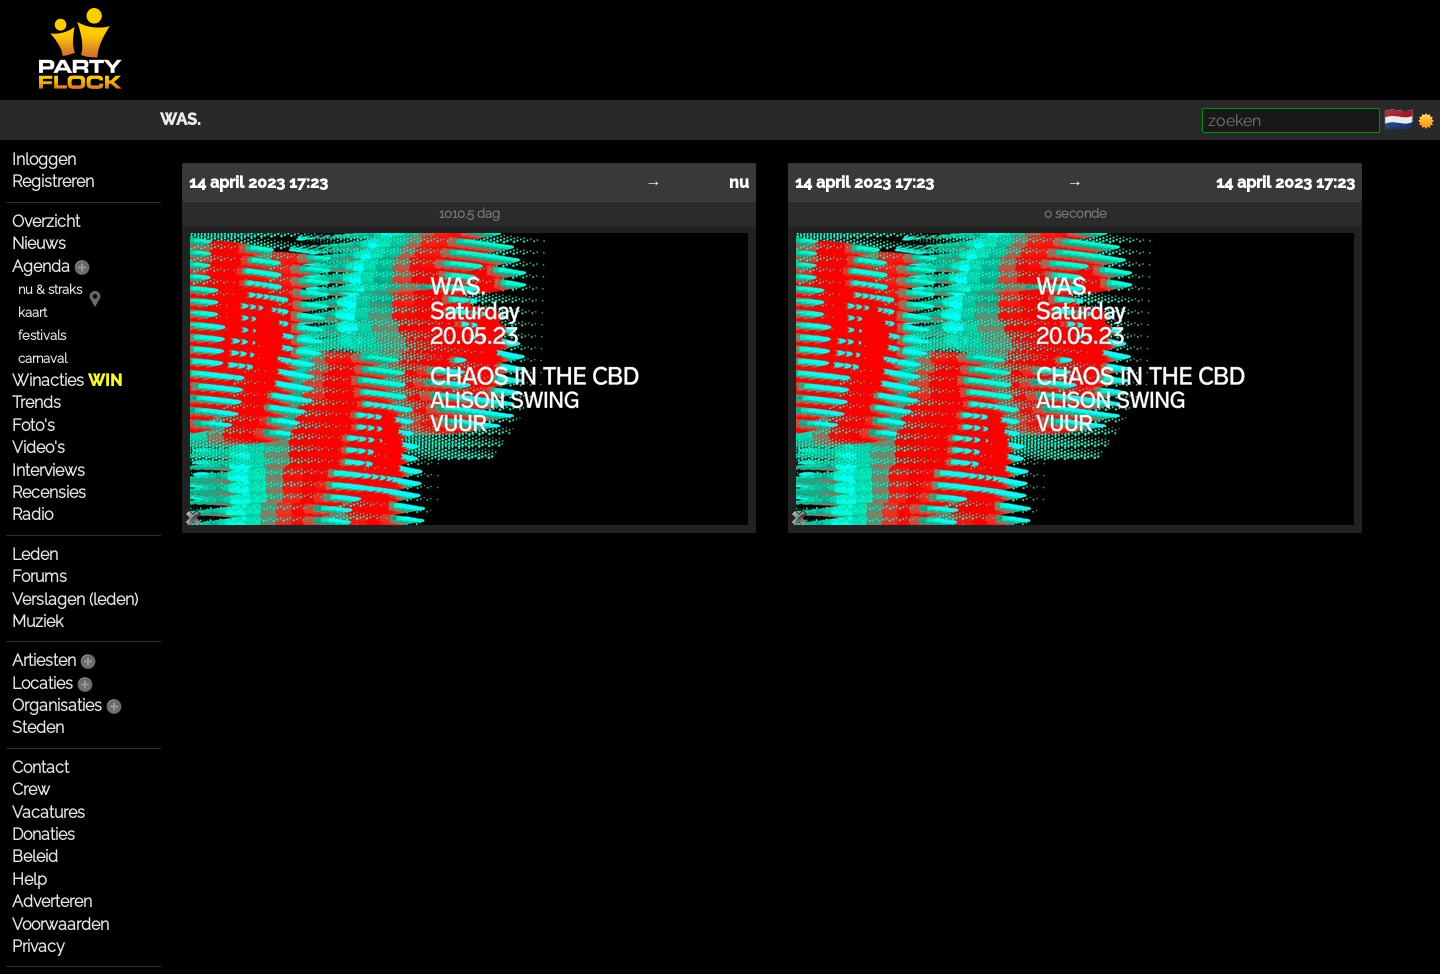 The width and height of the screenshot is (1440, 974). I want to click on Inloggen, so click(44, 159).